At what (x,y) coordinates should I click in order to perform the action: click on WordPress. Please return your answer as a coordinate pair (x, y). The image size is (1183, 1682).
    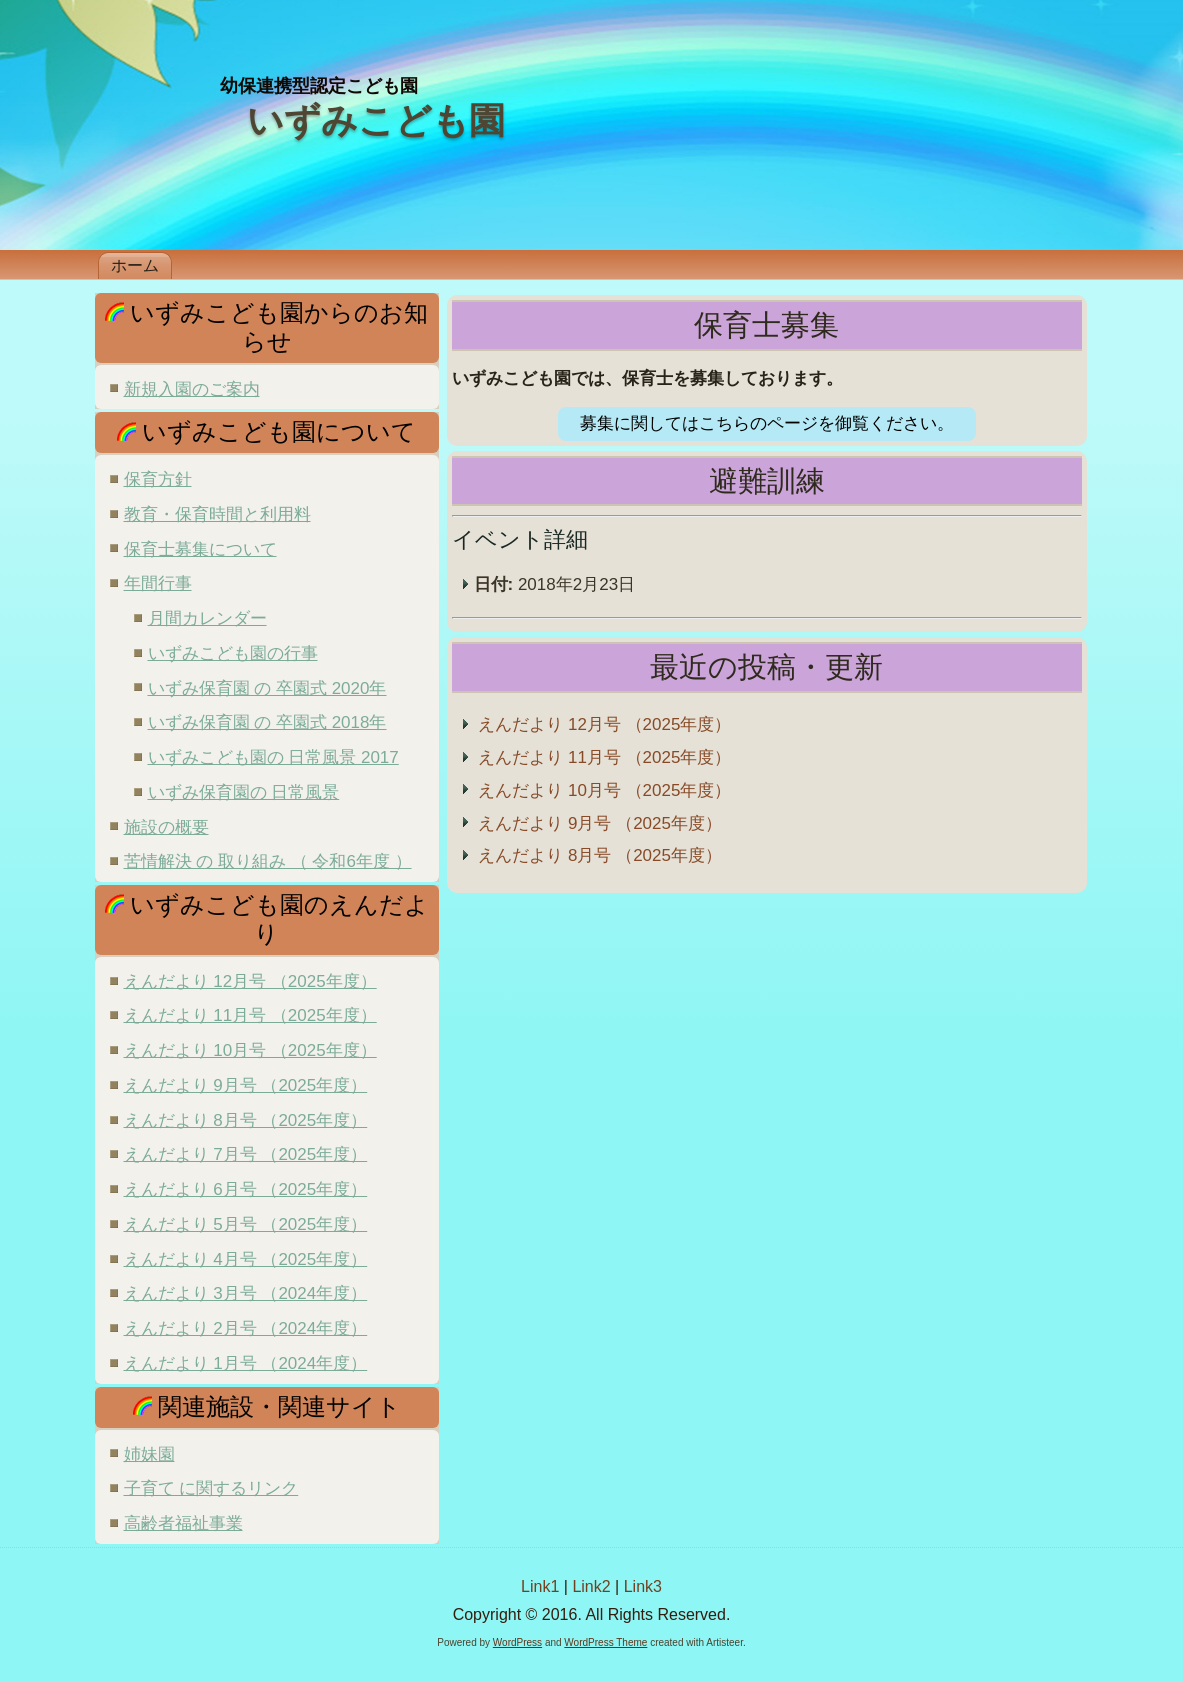
    Looking at the image, I should click on (517, 1642).